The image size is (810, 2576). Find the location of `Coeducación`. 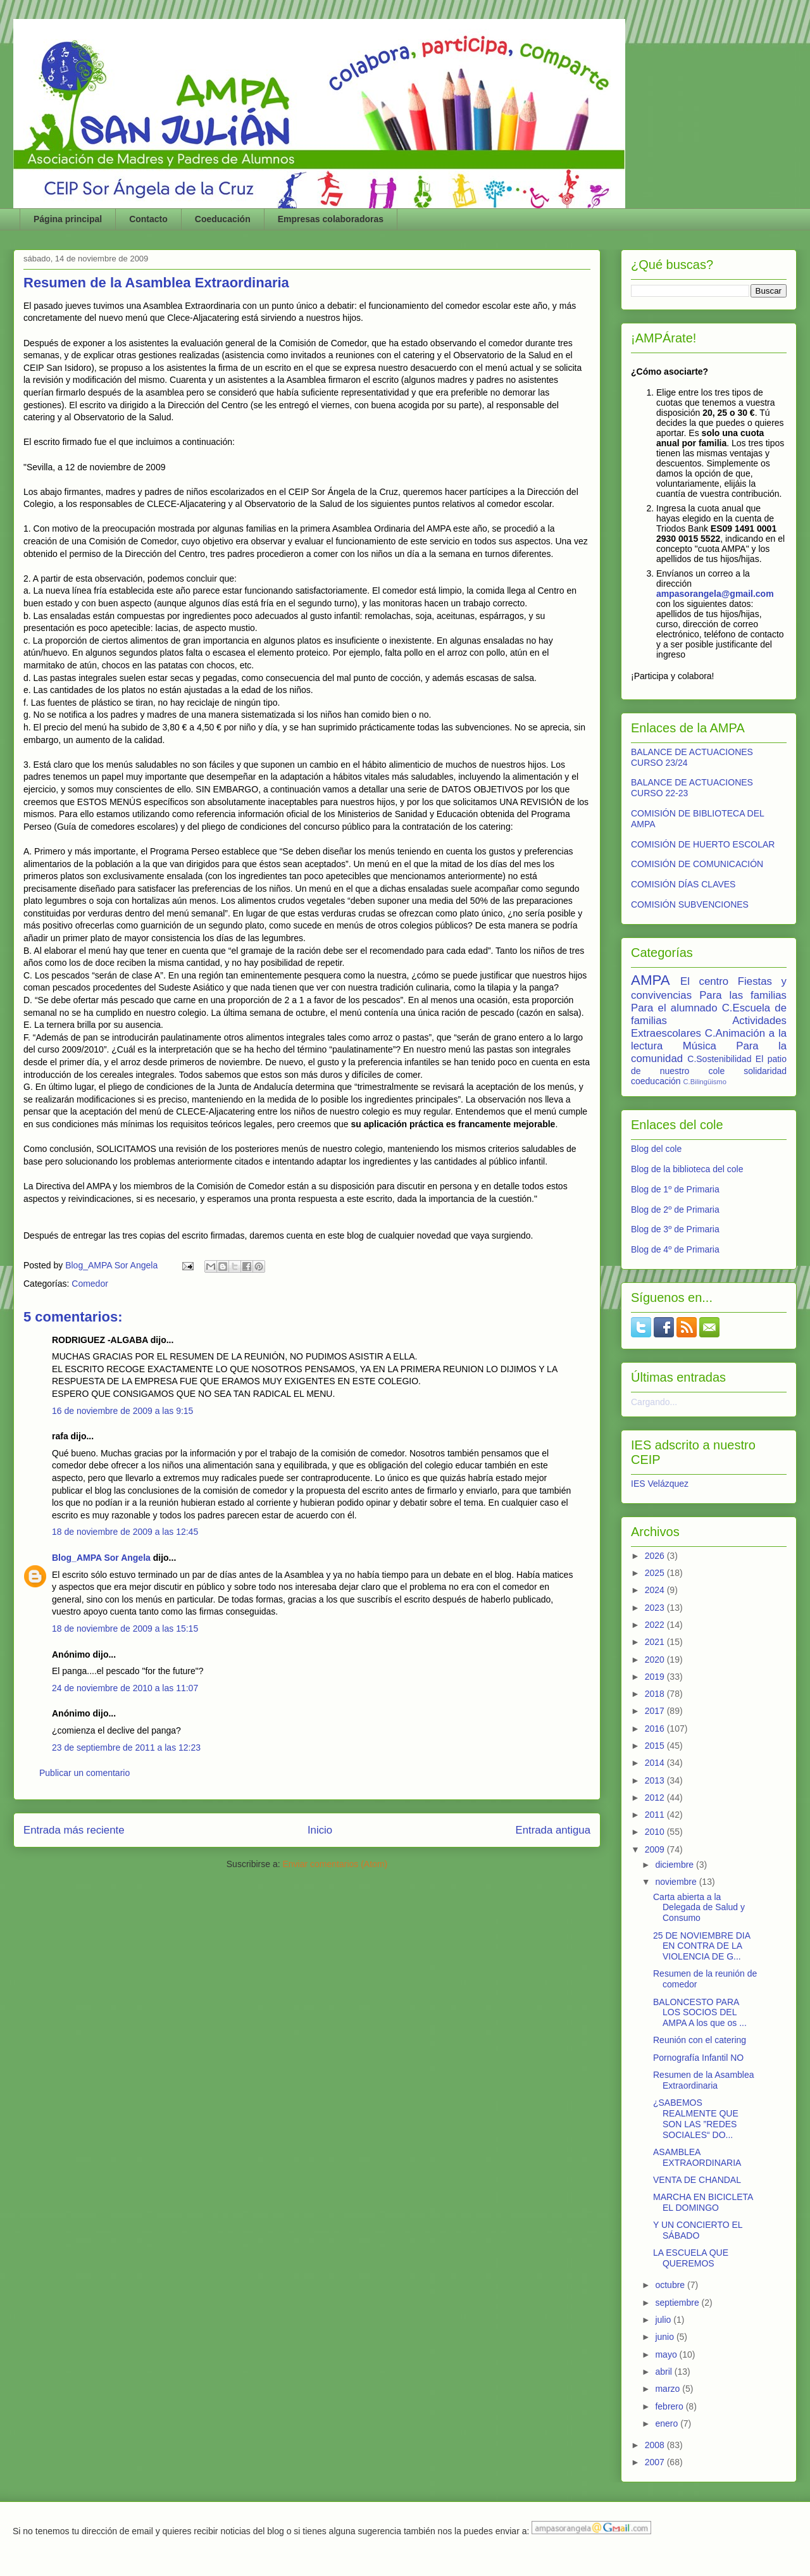

Coeducación is located at coordinates (223, 219).